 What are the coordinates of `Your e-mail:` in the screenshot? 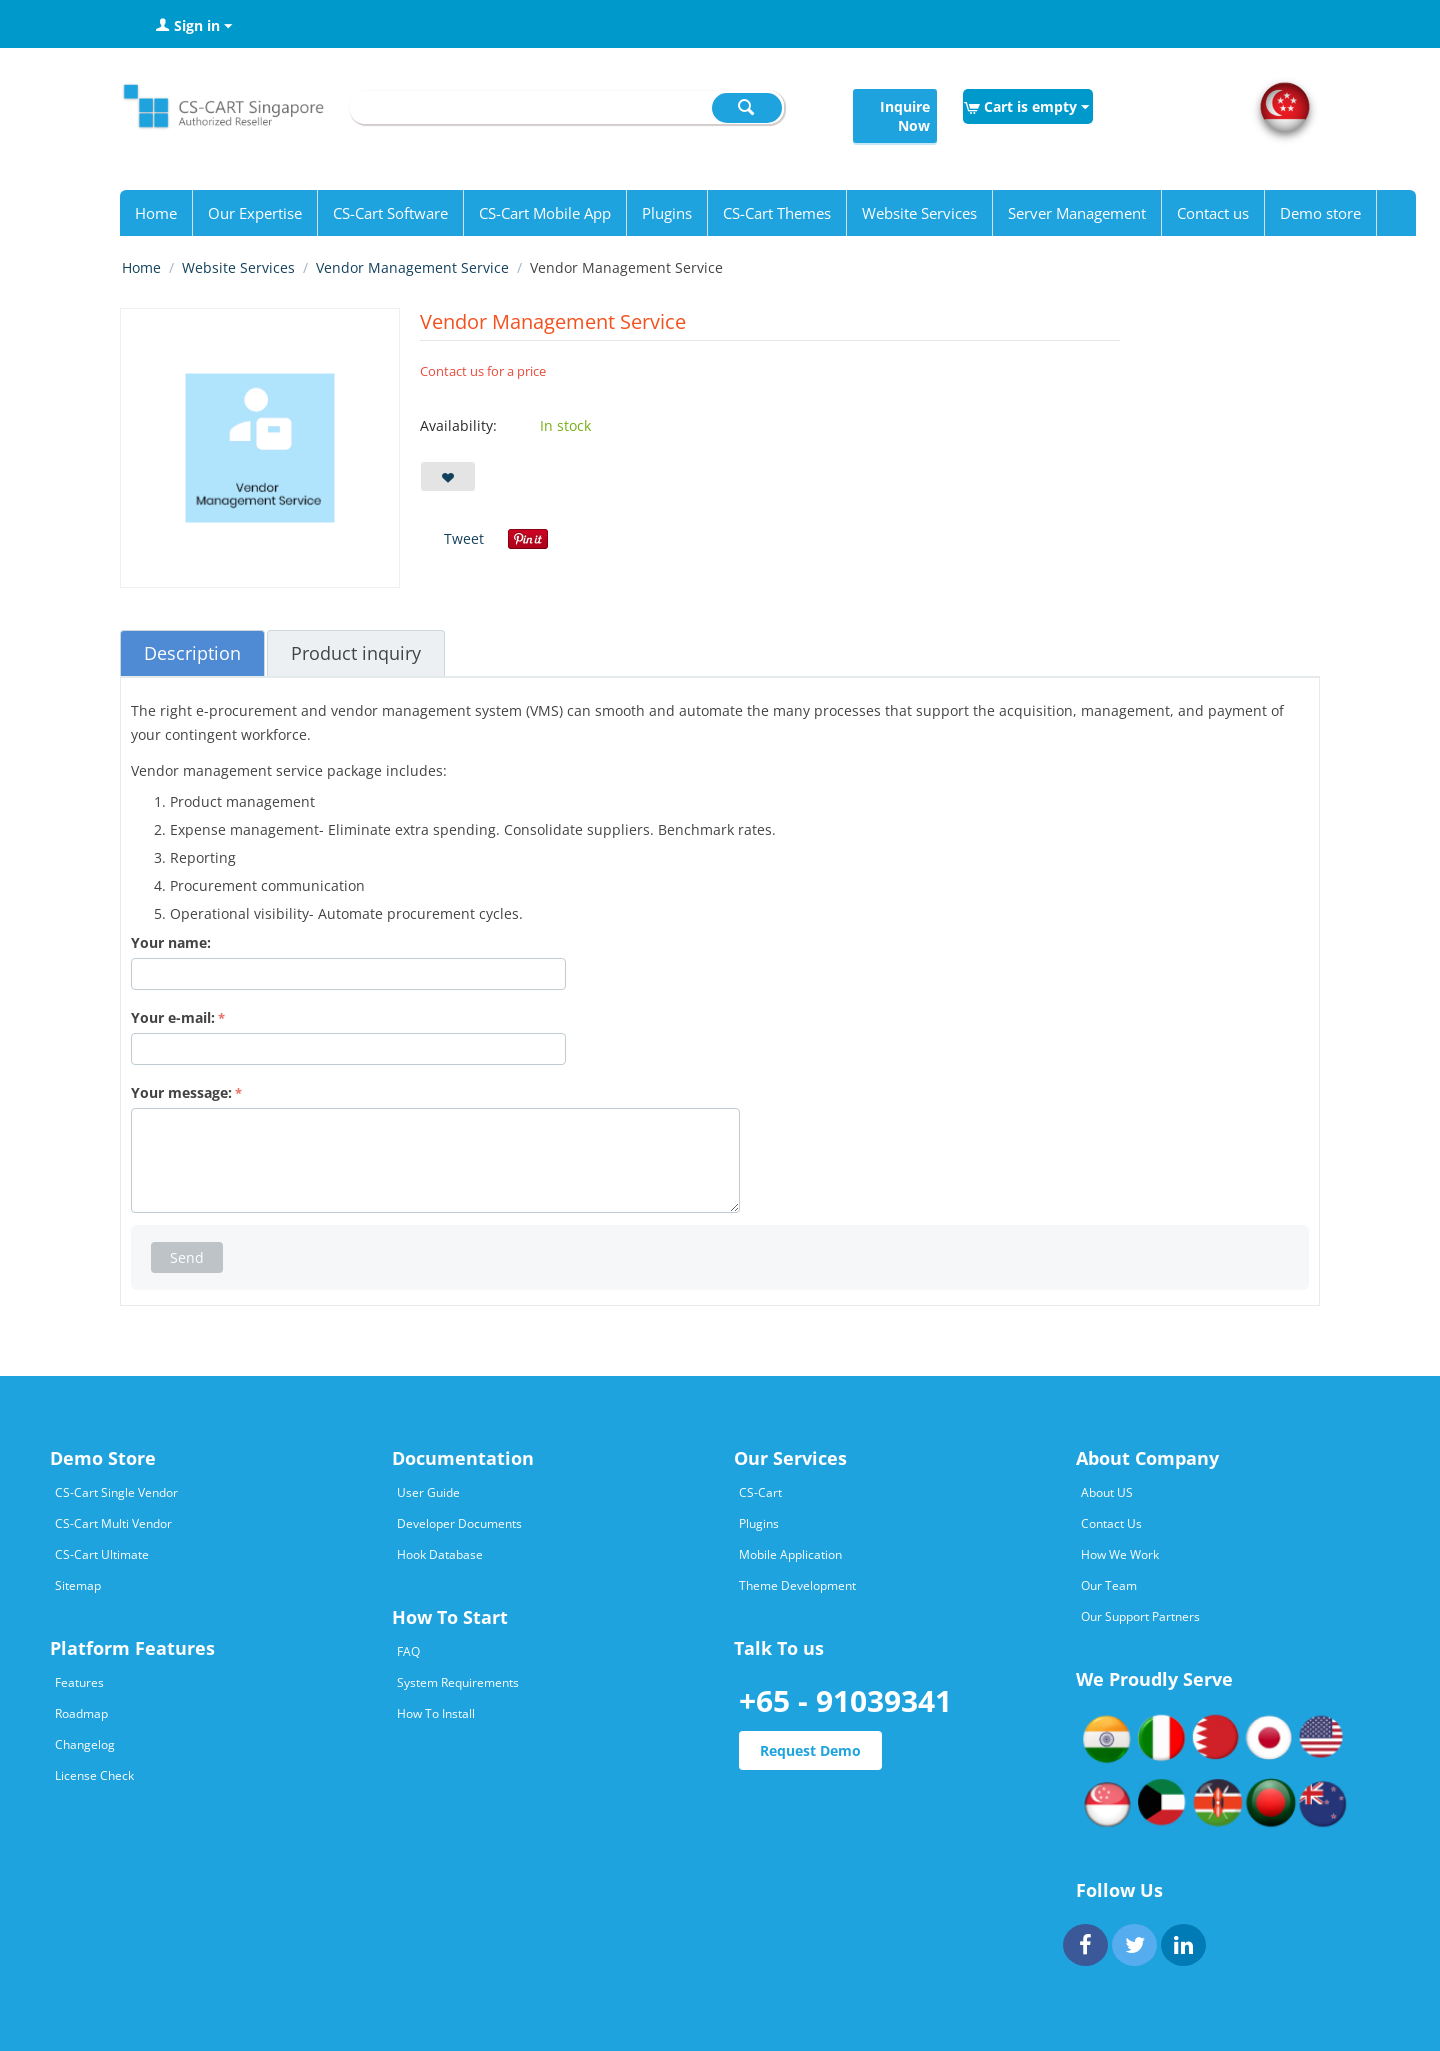 It's located at (173, 1017).